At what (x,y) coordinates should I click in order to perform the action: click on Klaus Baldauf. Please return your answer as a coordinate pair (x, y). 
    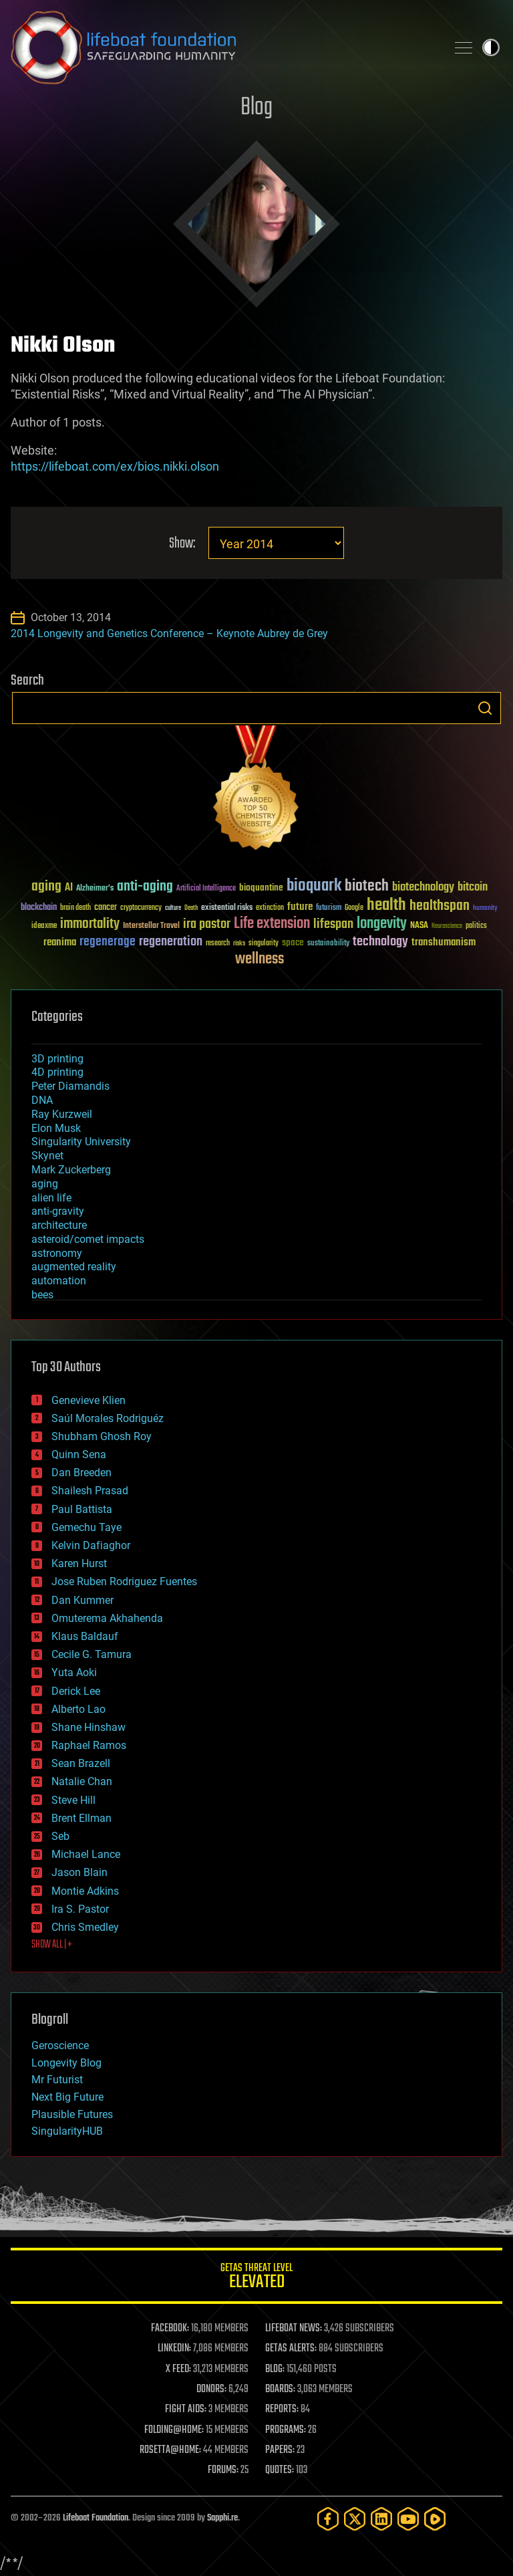
    Looking at the image, I should click on (84, 1636).